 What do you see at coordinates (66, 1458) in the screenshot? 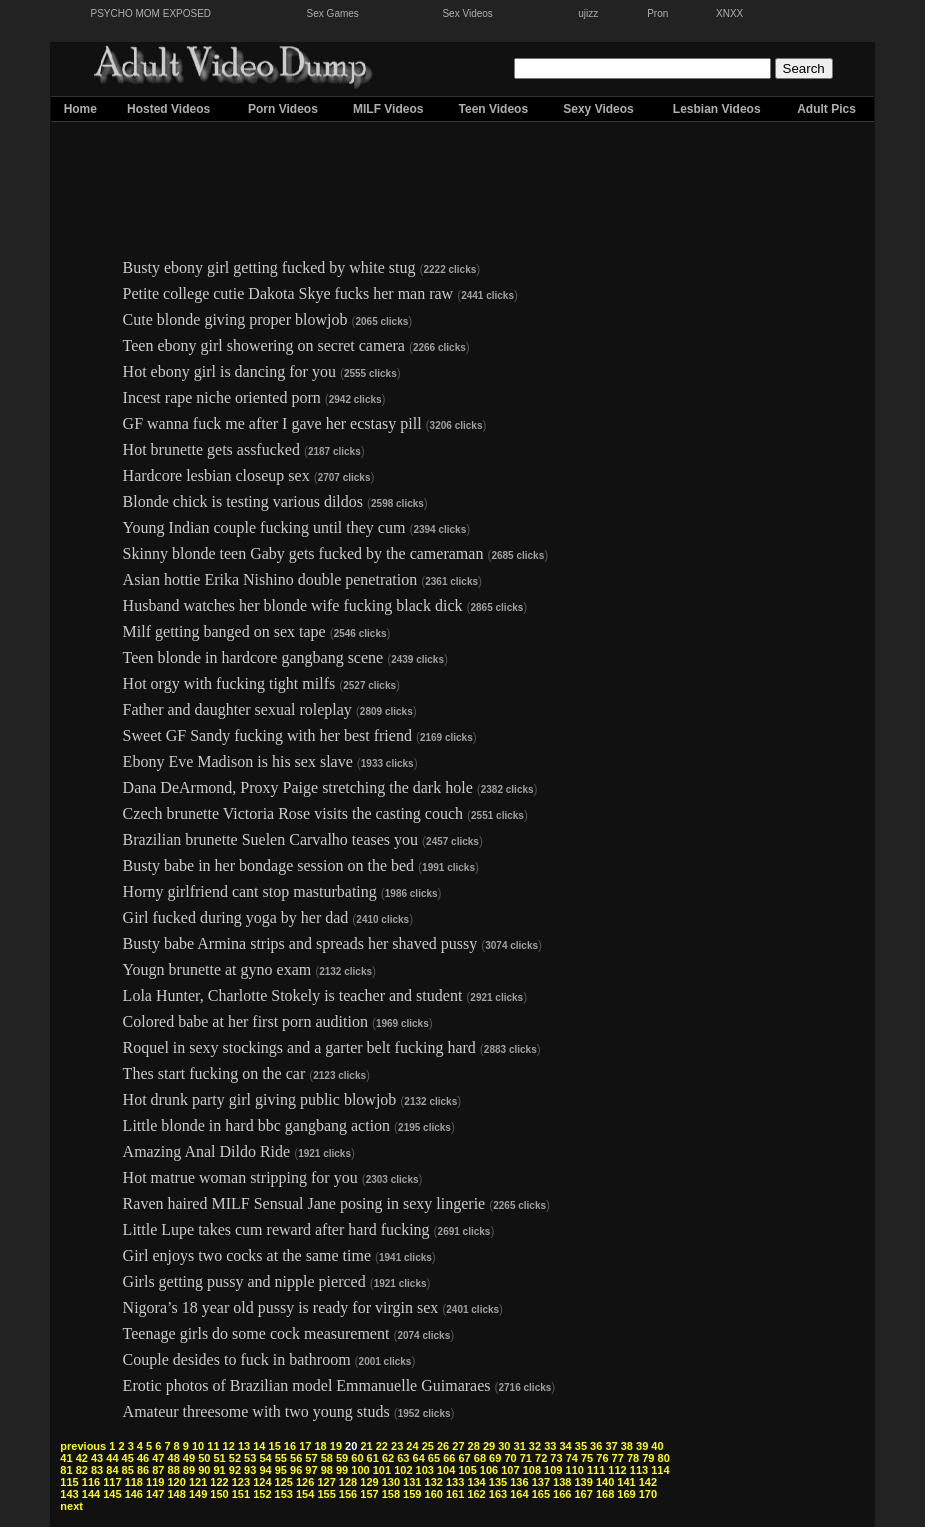
I see `41` at bounding box center [66, 1458].